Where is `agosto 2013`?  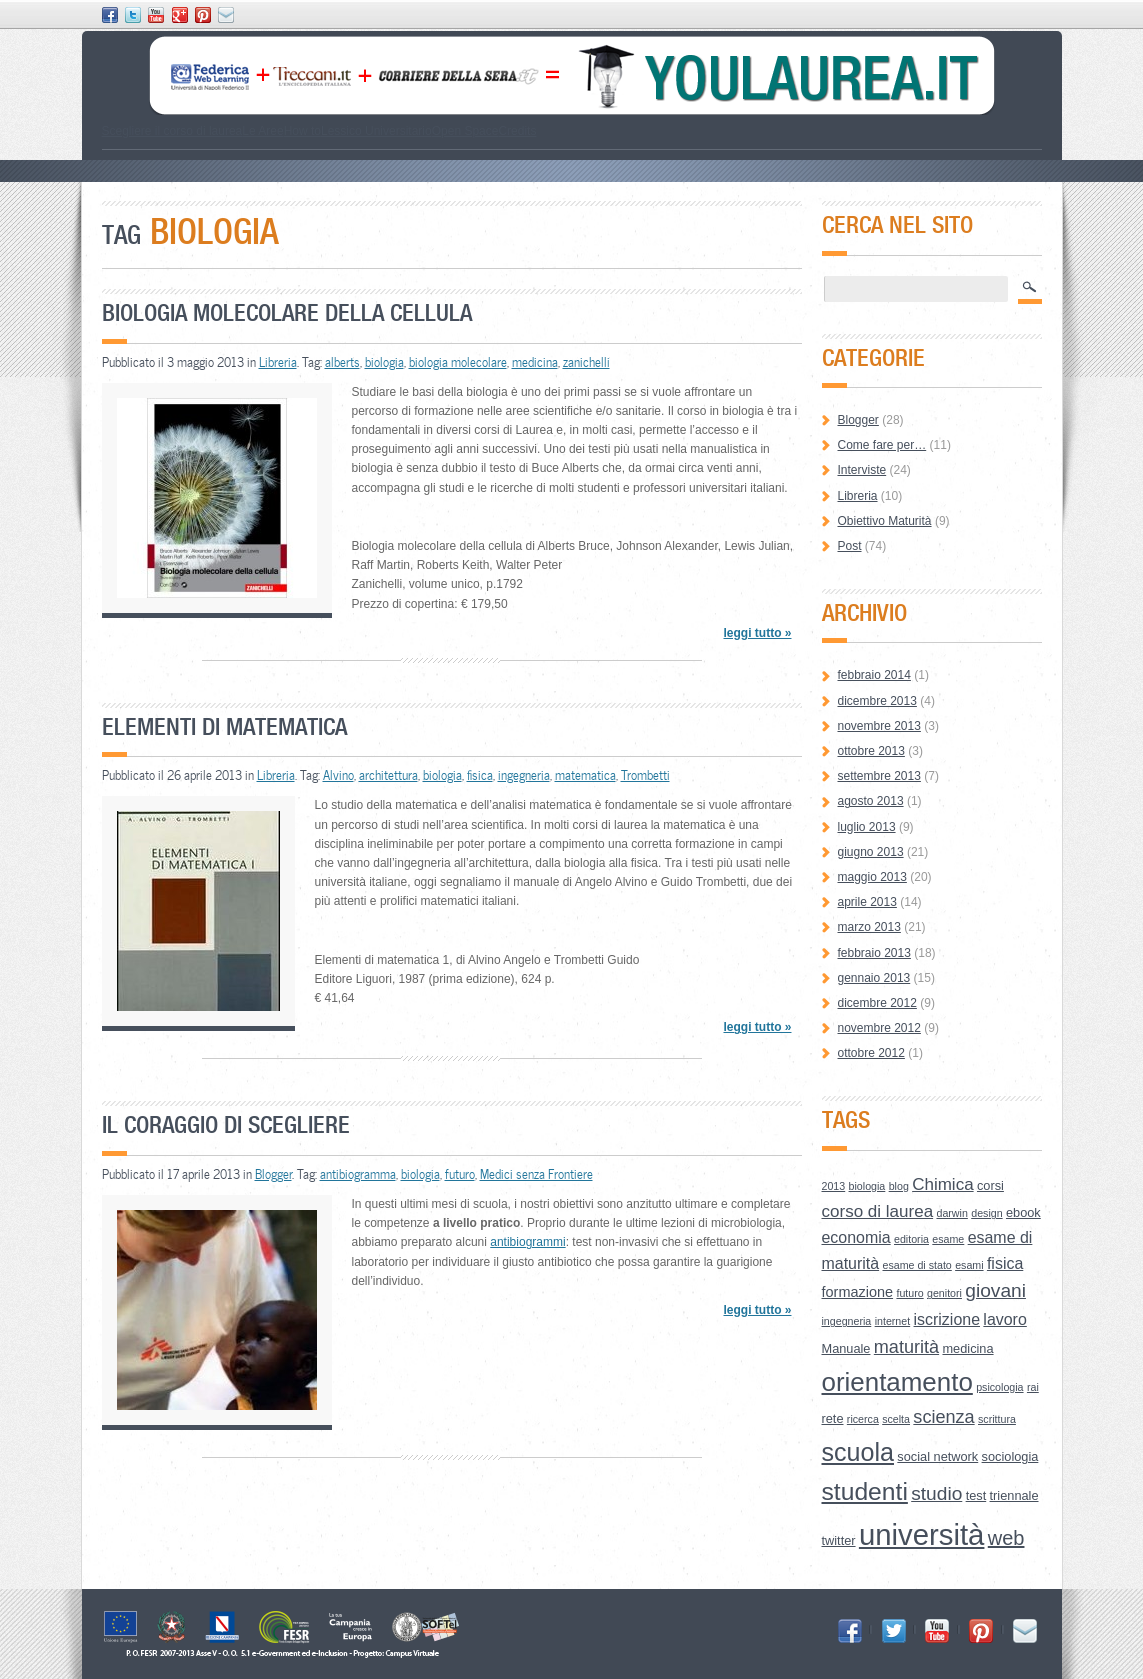 agosto 2013 is located at coordinates (871, 801).